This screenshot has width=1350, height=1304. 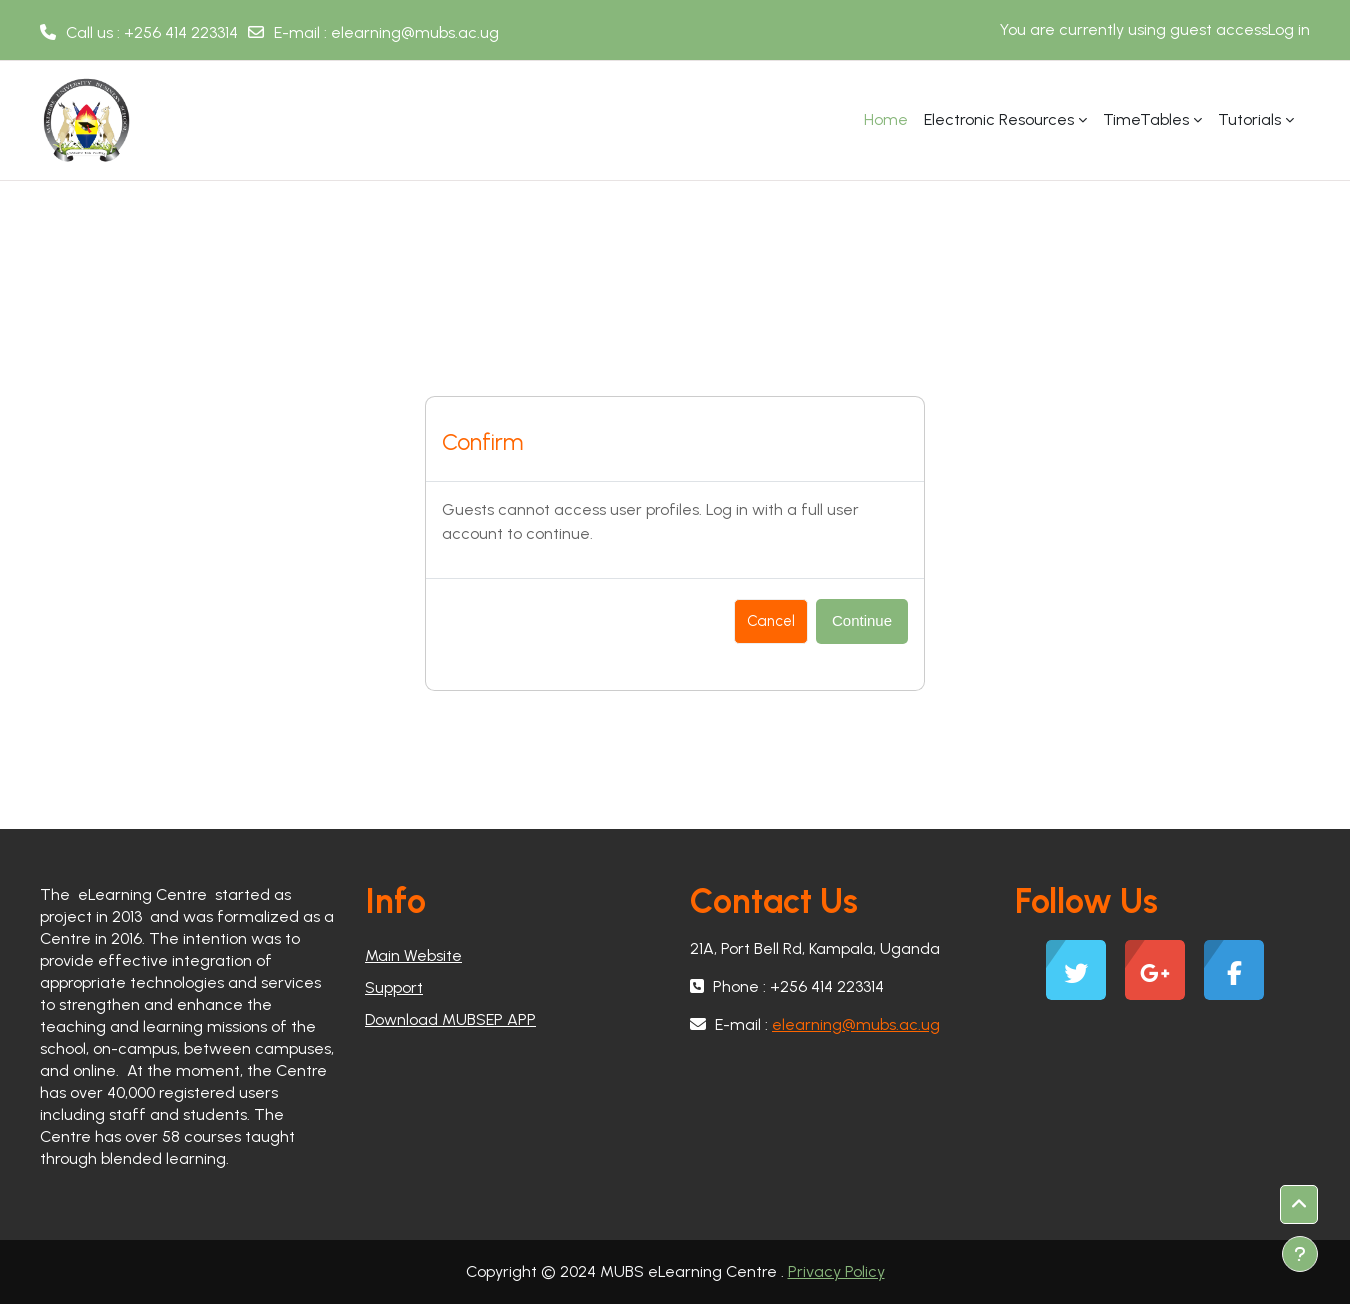 What do you see at coordinates (862, 620) in the screenshot?
I see `Continue` at bounding box center [862, 620].